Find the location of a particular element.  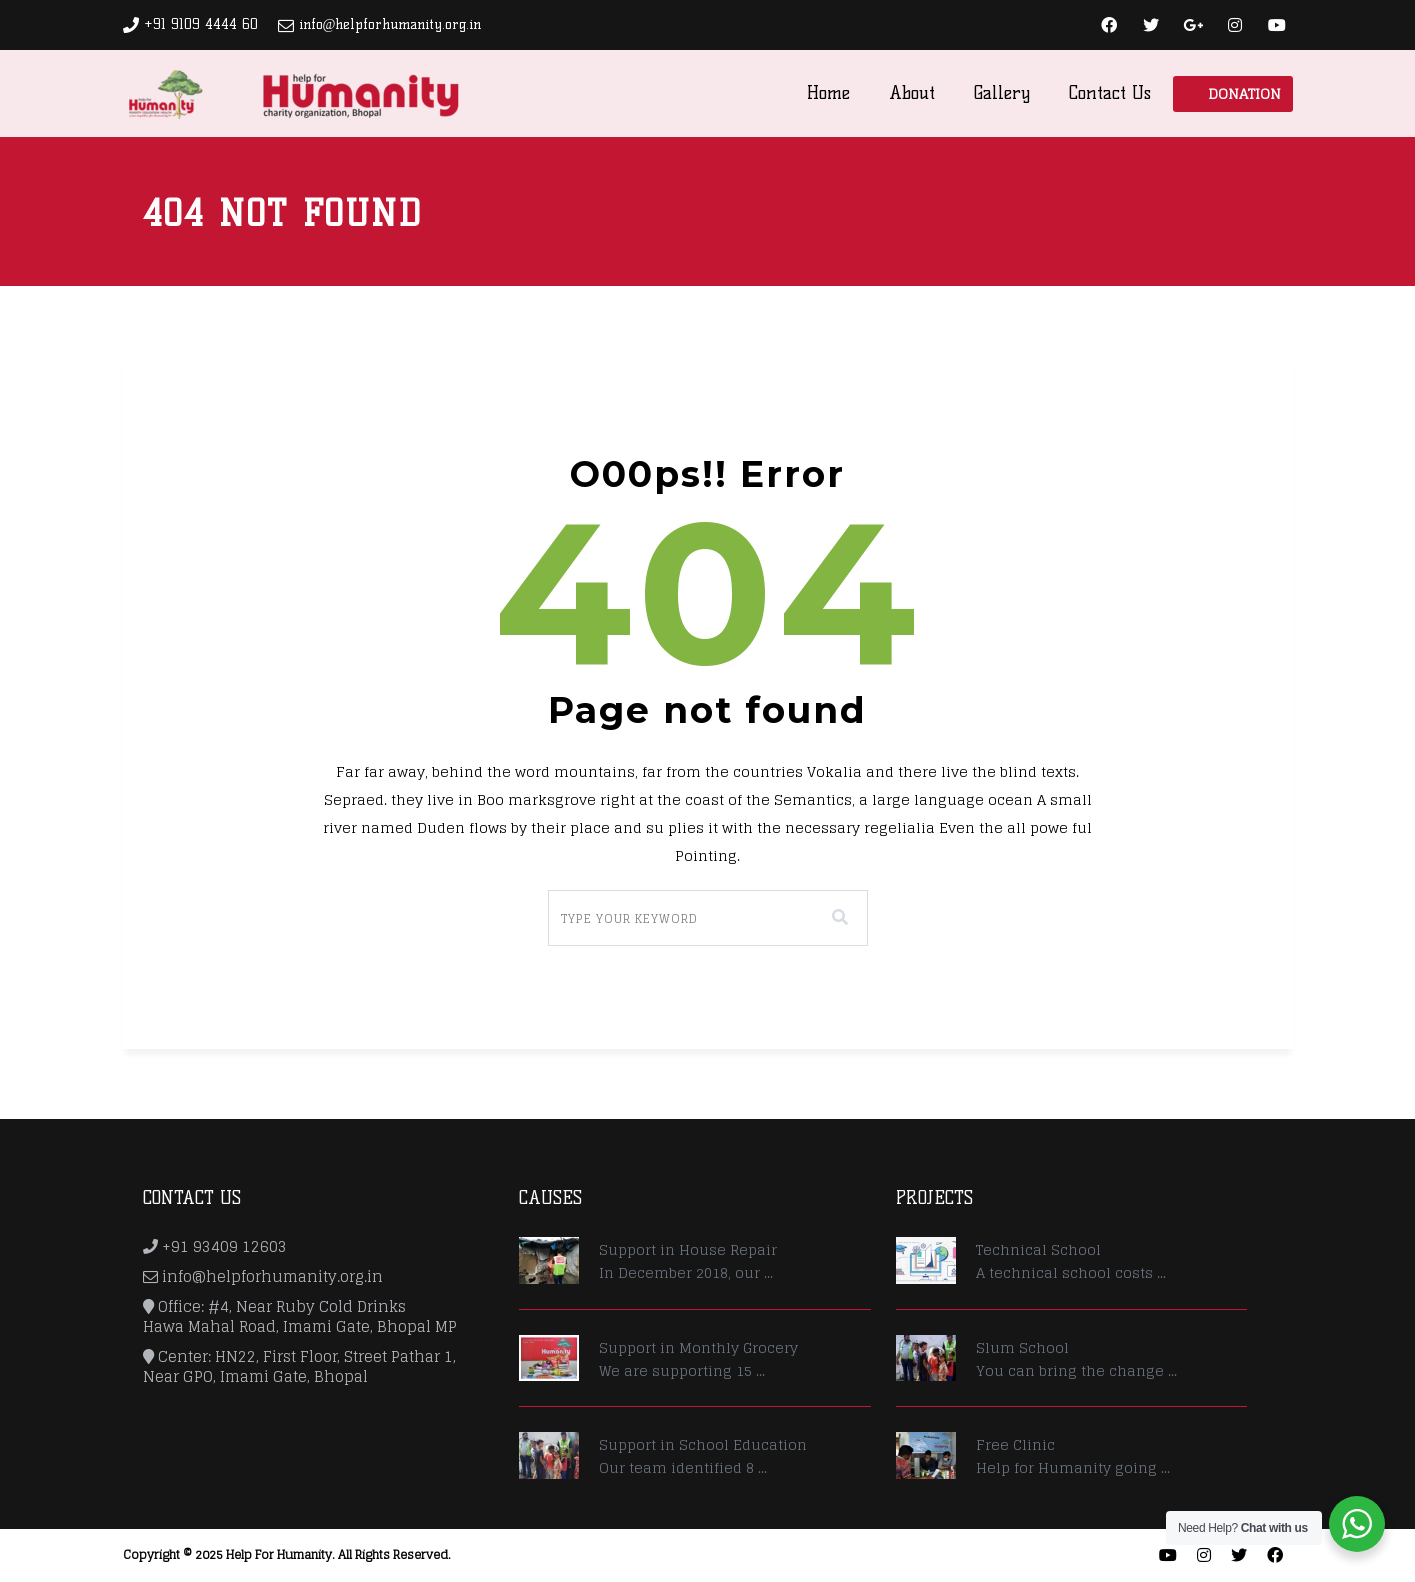

Free Clinic is located at coordinates (1015, 1444).